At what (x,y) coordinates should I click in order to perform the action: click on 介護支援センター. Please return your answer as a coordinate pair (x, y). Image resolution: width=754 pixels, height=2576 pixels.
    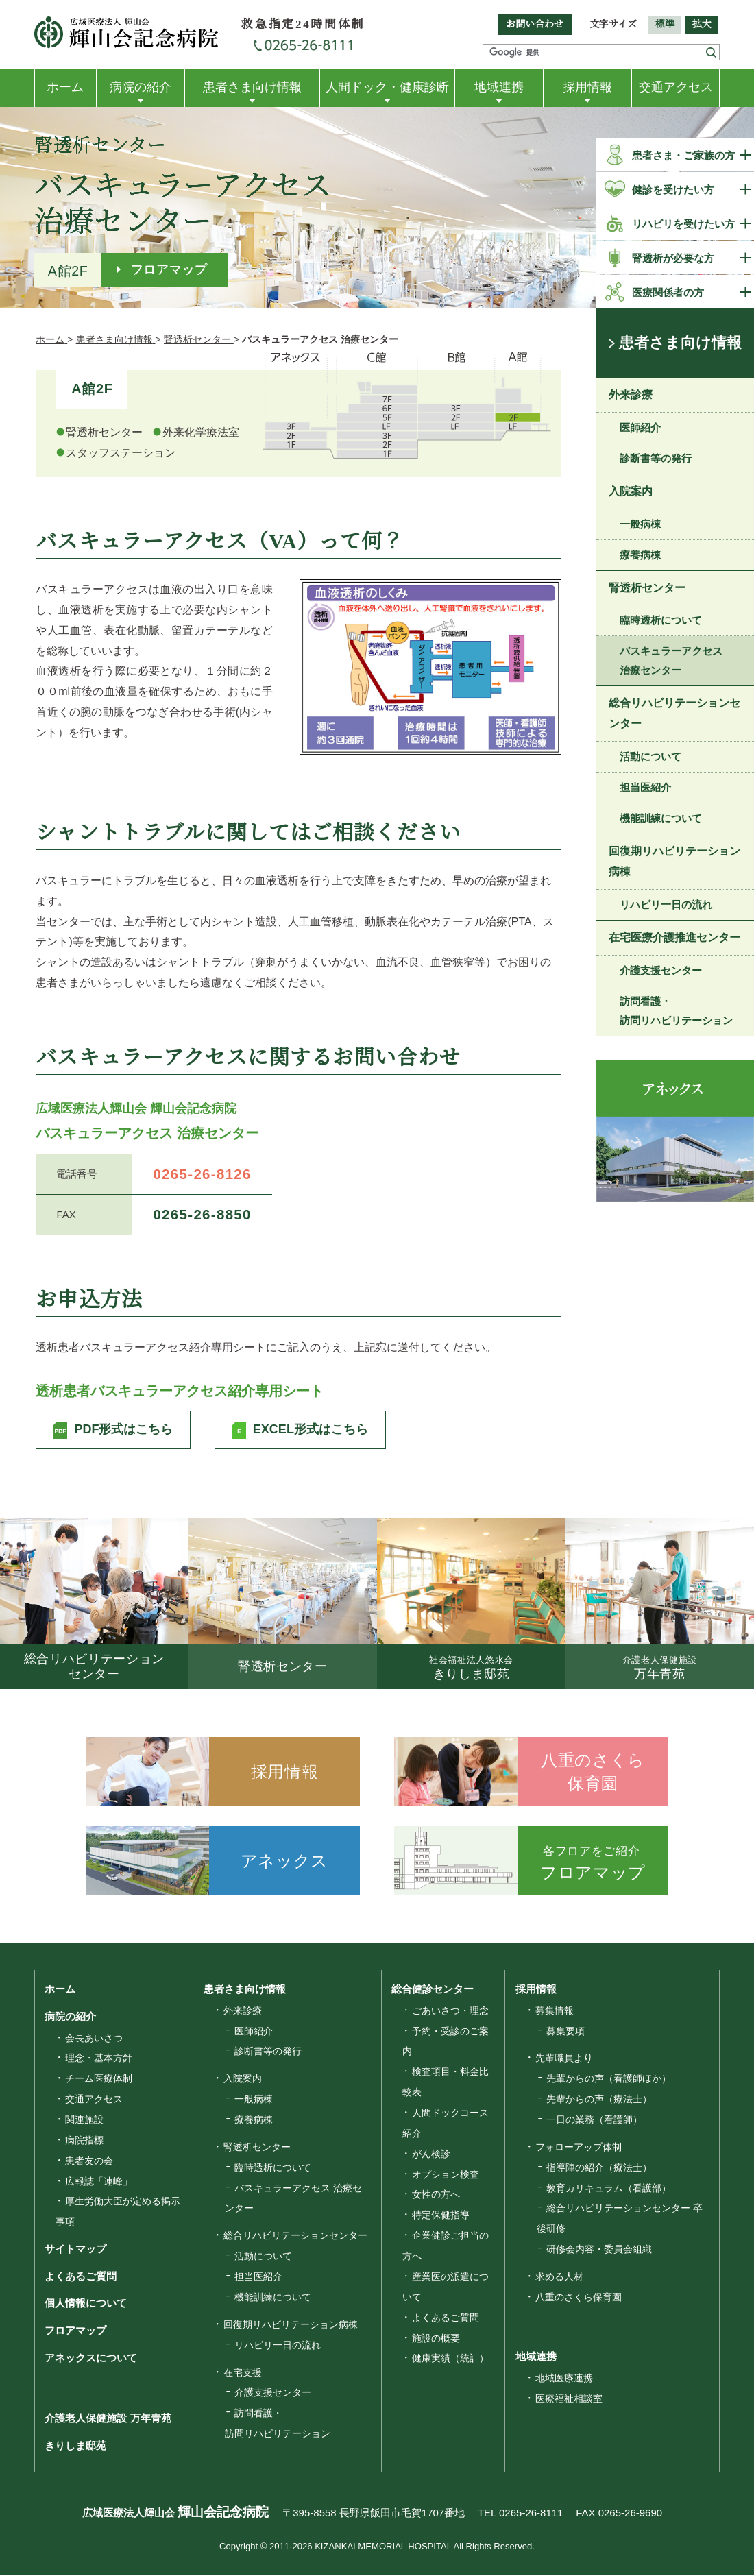
    Looking at the image, I should click on (661, 970).